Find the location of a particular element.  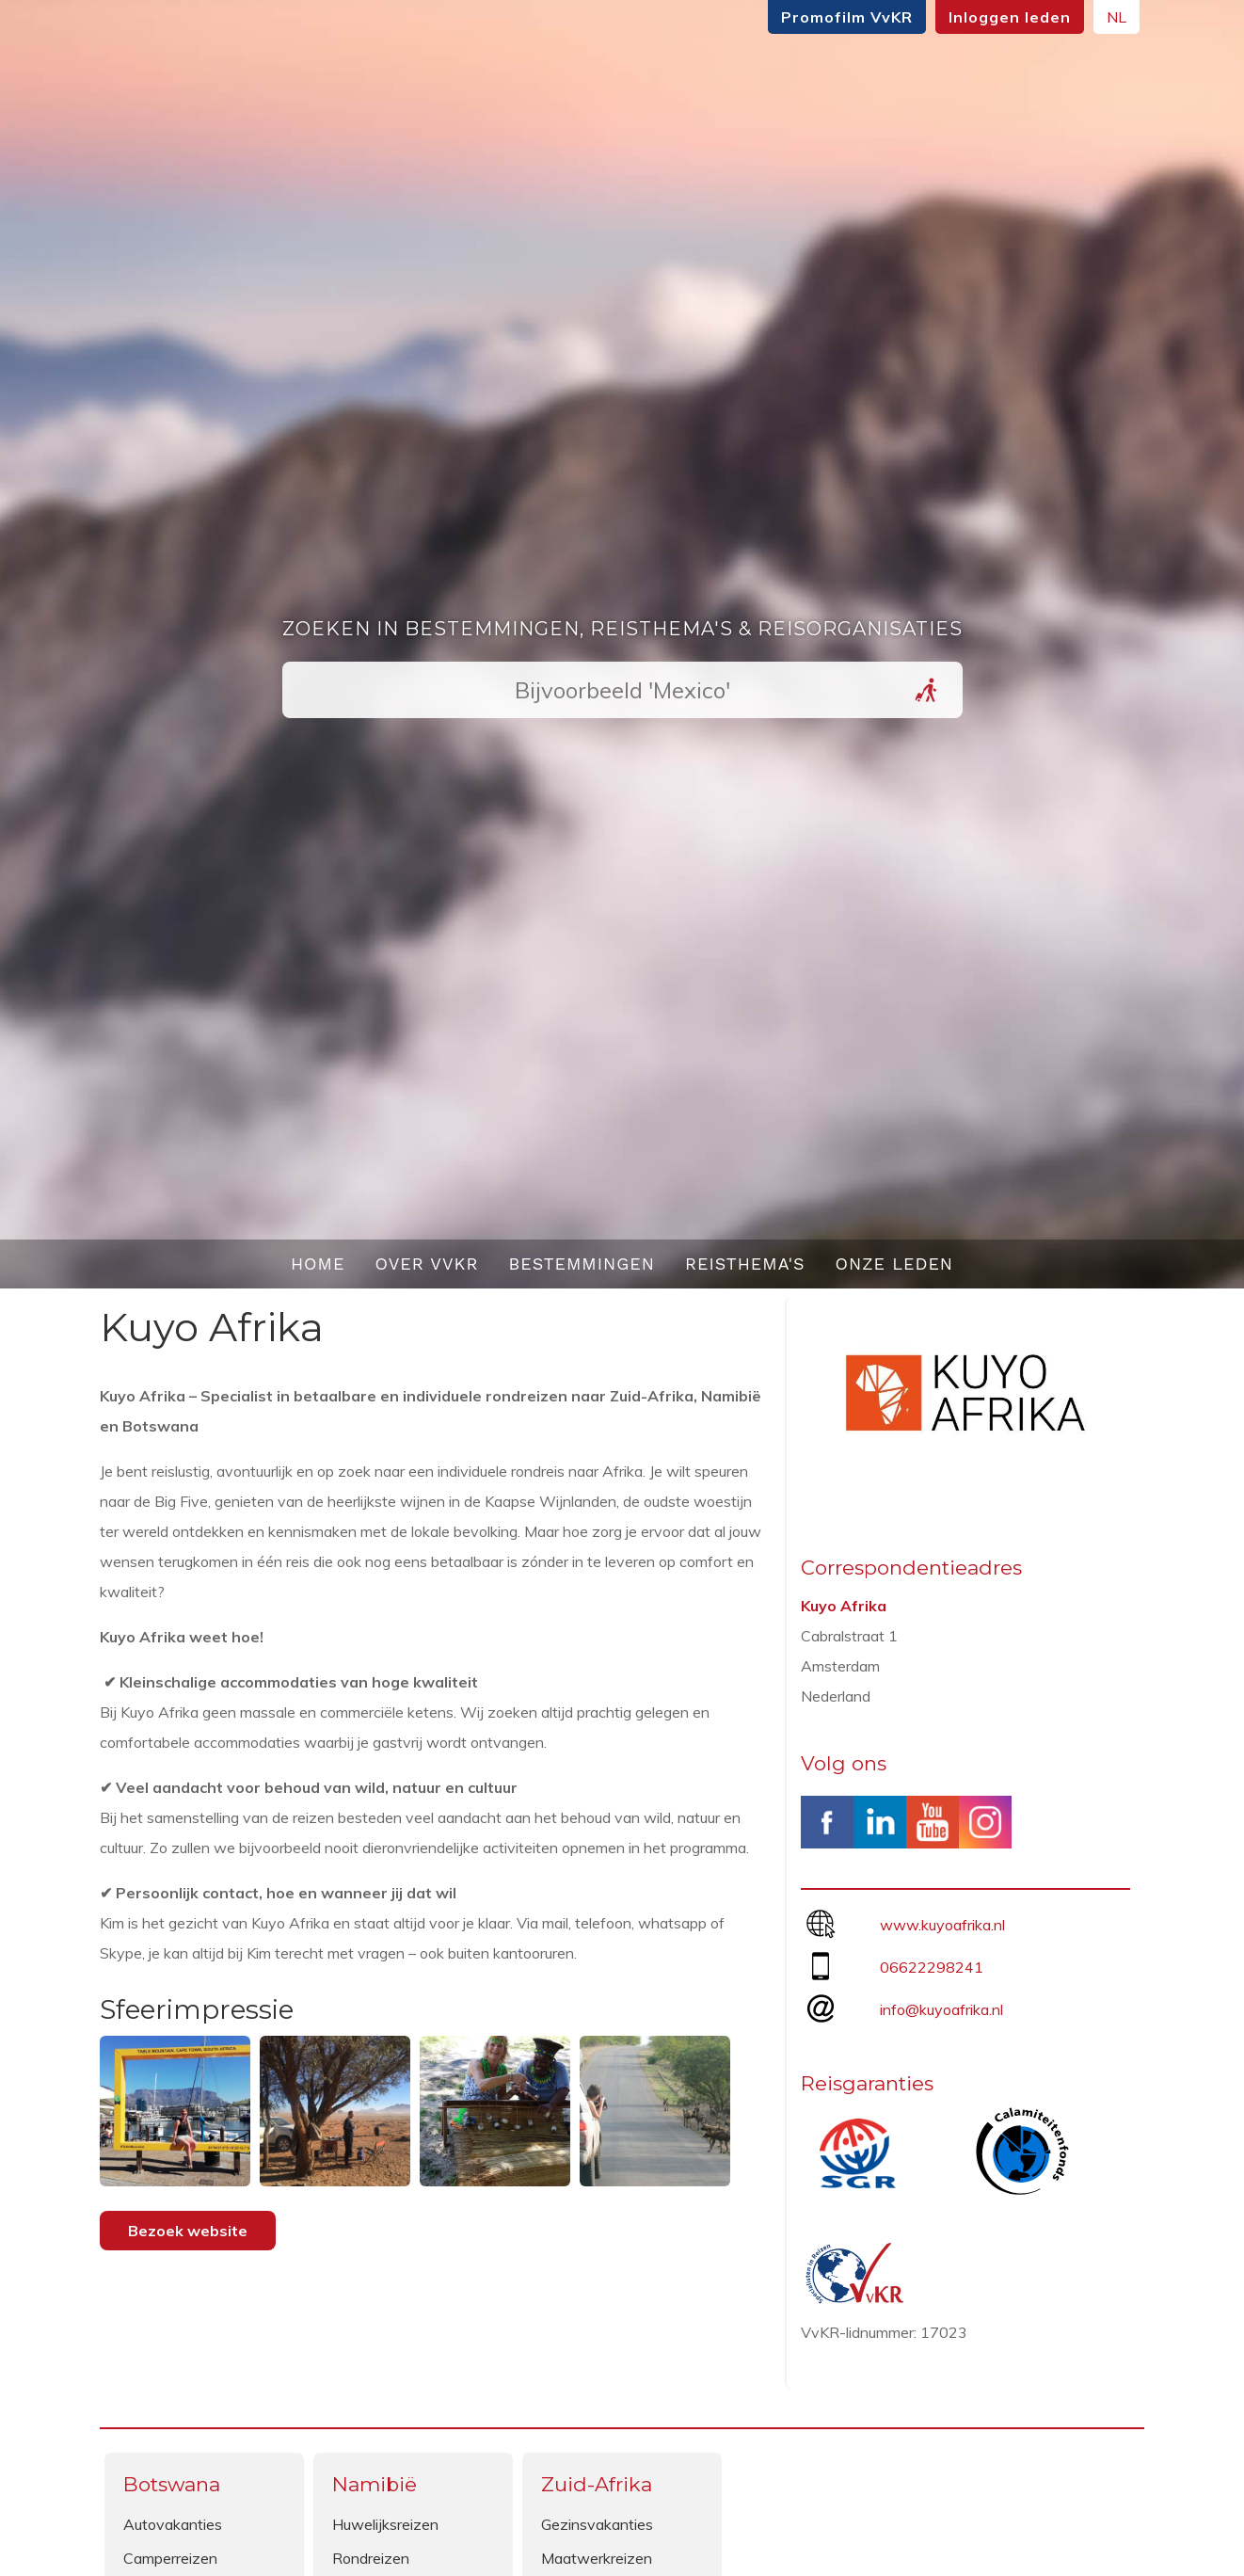

06622298241 is located at coordinates (931, 1967).